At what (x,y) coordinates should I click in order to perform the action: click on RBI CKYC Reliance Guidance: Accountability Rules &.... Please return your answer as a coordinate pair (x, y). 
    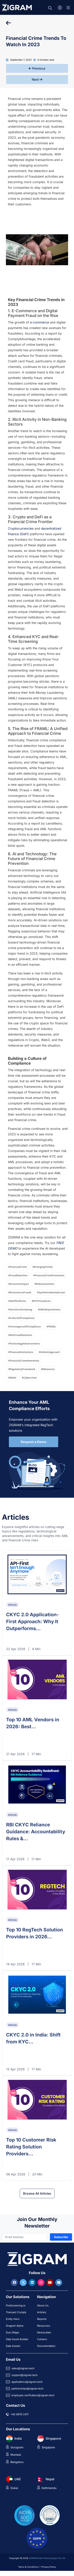
    Looking at the image, I should click on (35, 1831).